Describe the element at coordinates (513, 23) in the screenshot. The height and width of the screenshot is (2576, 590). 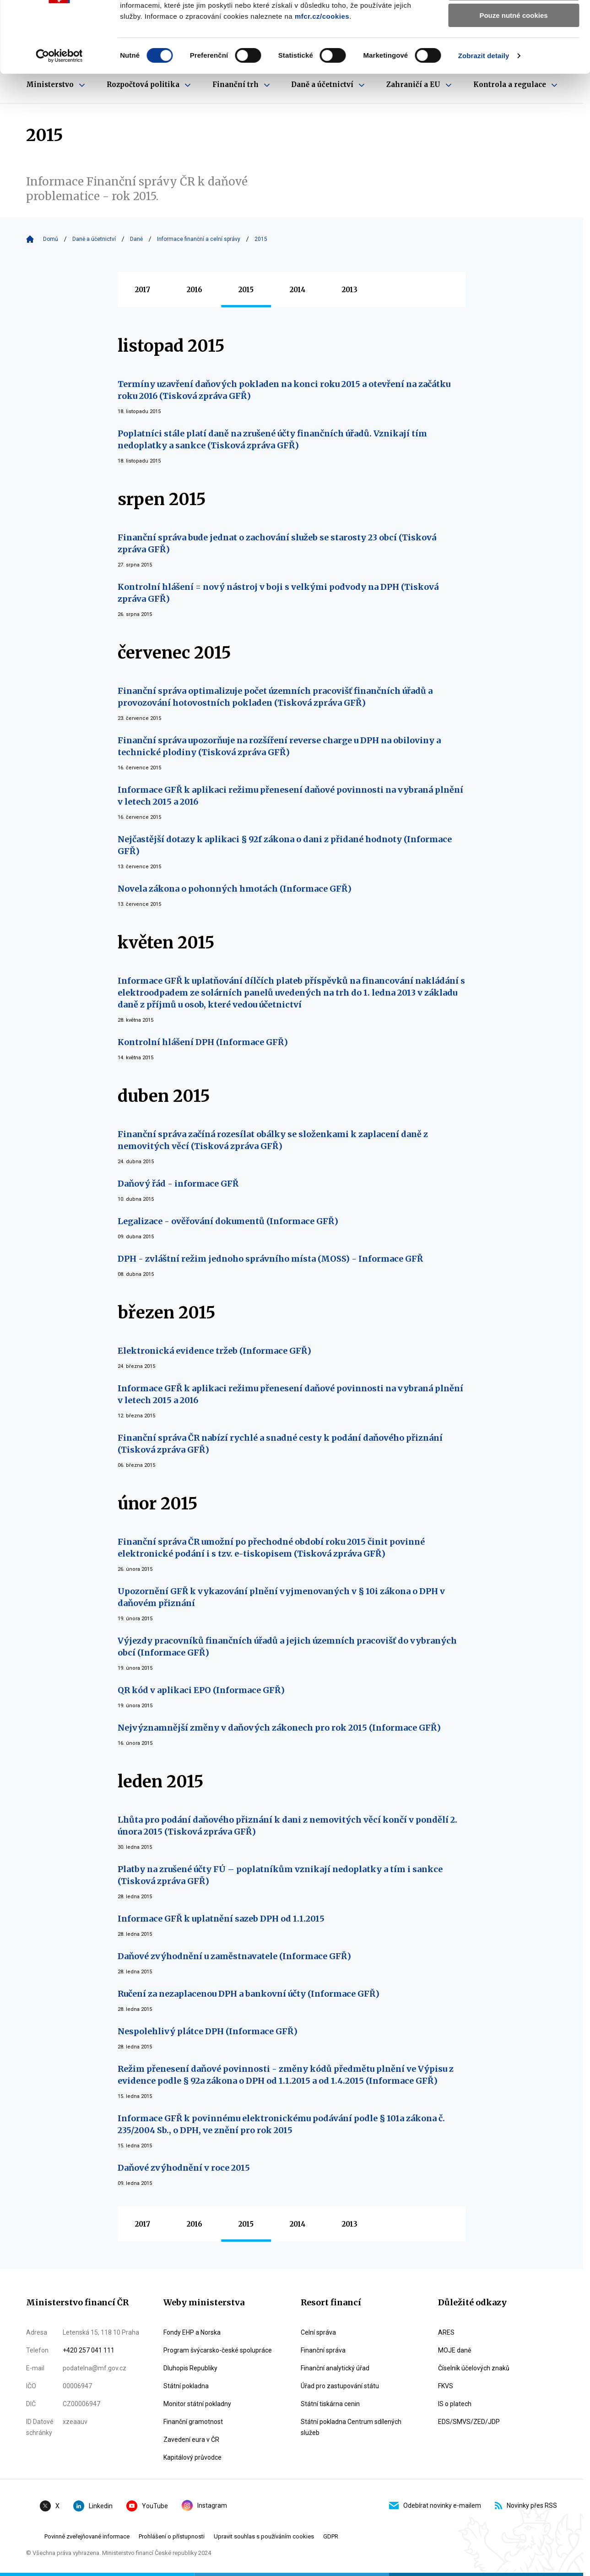
I see `Povolit všechny cookies` at that location.